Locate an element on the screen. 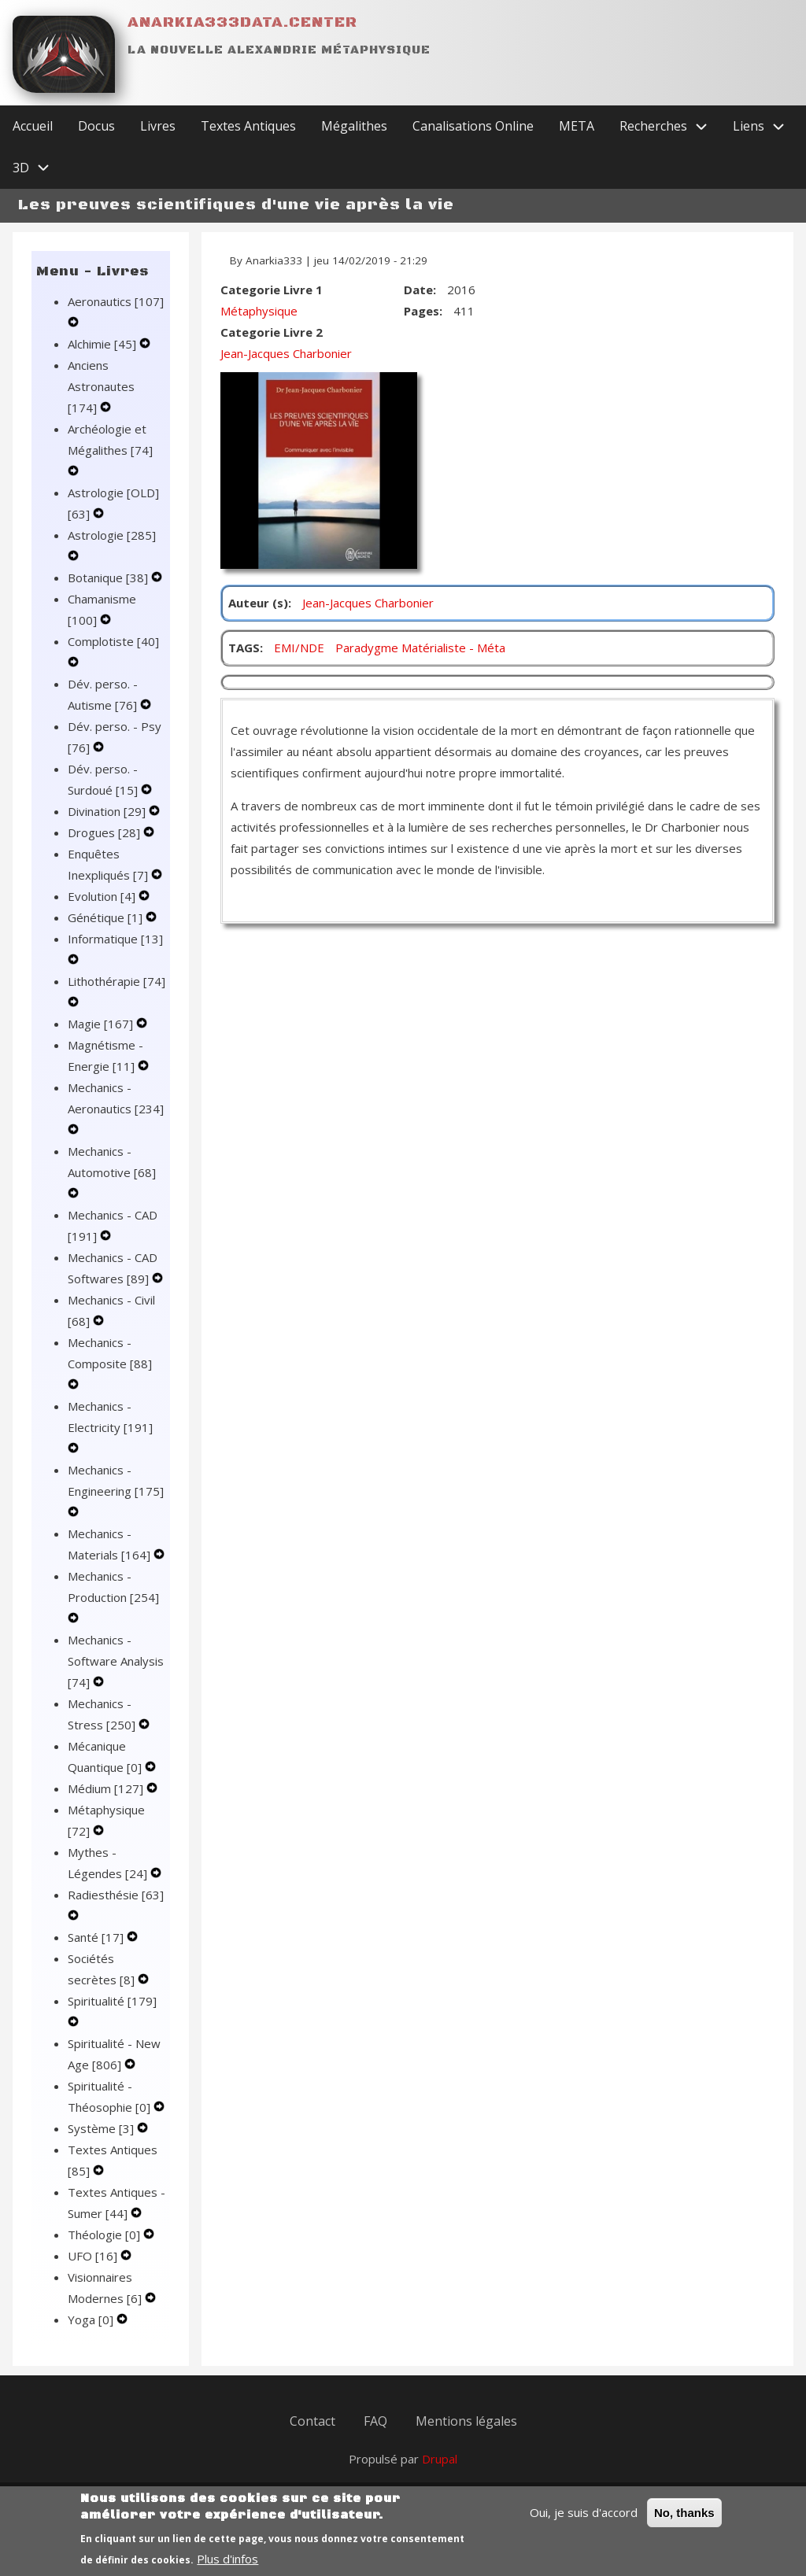  Astrologie is located at coordinates (112, 535).